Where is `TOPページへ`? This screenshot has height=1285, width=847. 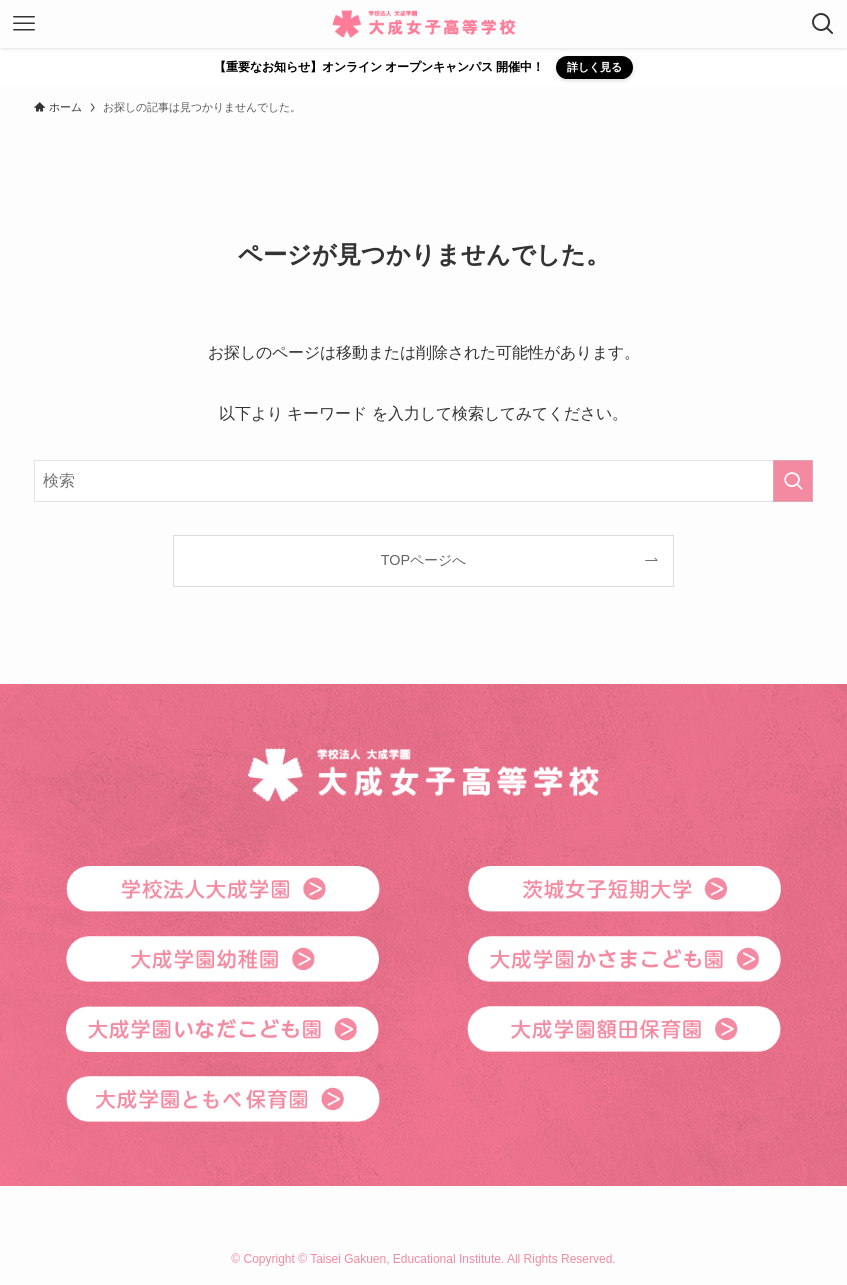
TOPページへ is located at coordinates (423, 560).